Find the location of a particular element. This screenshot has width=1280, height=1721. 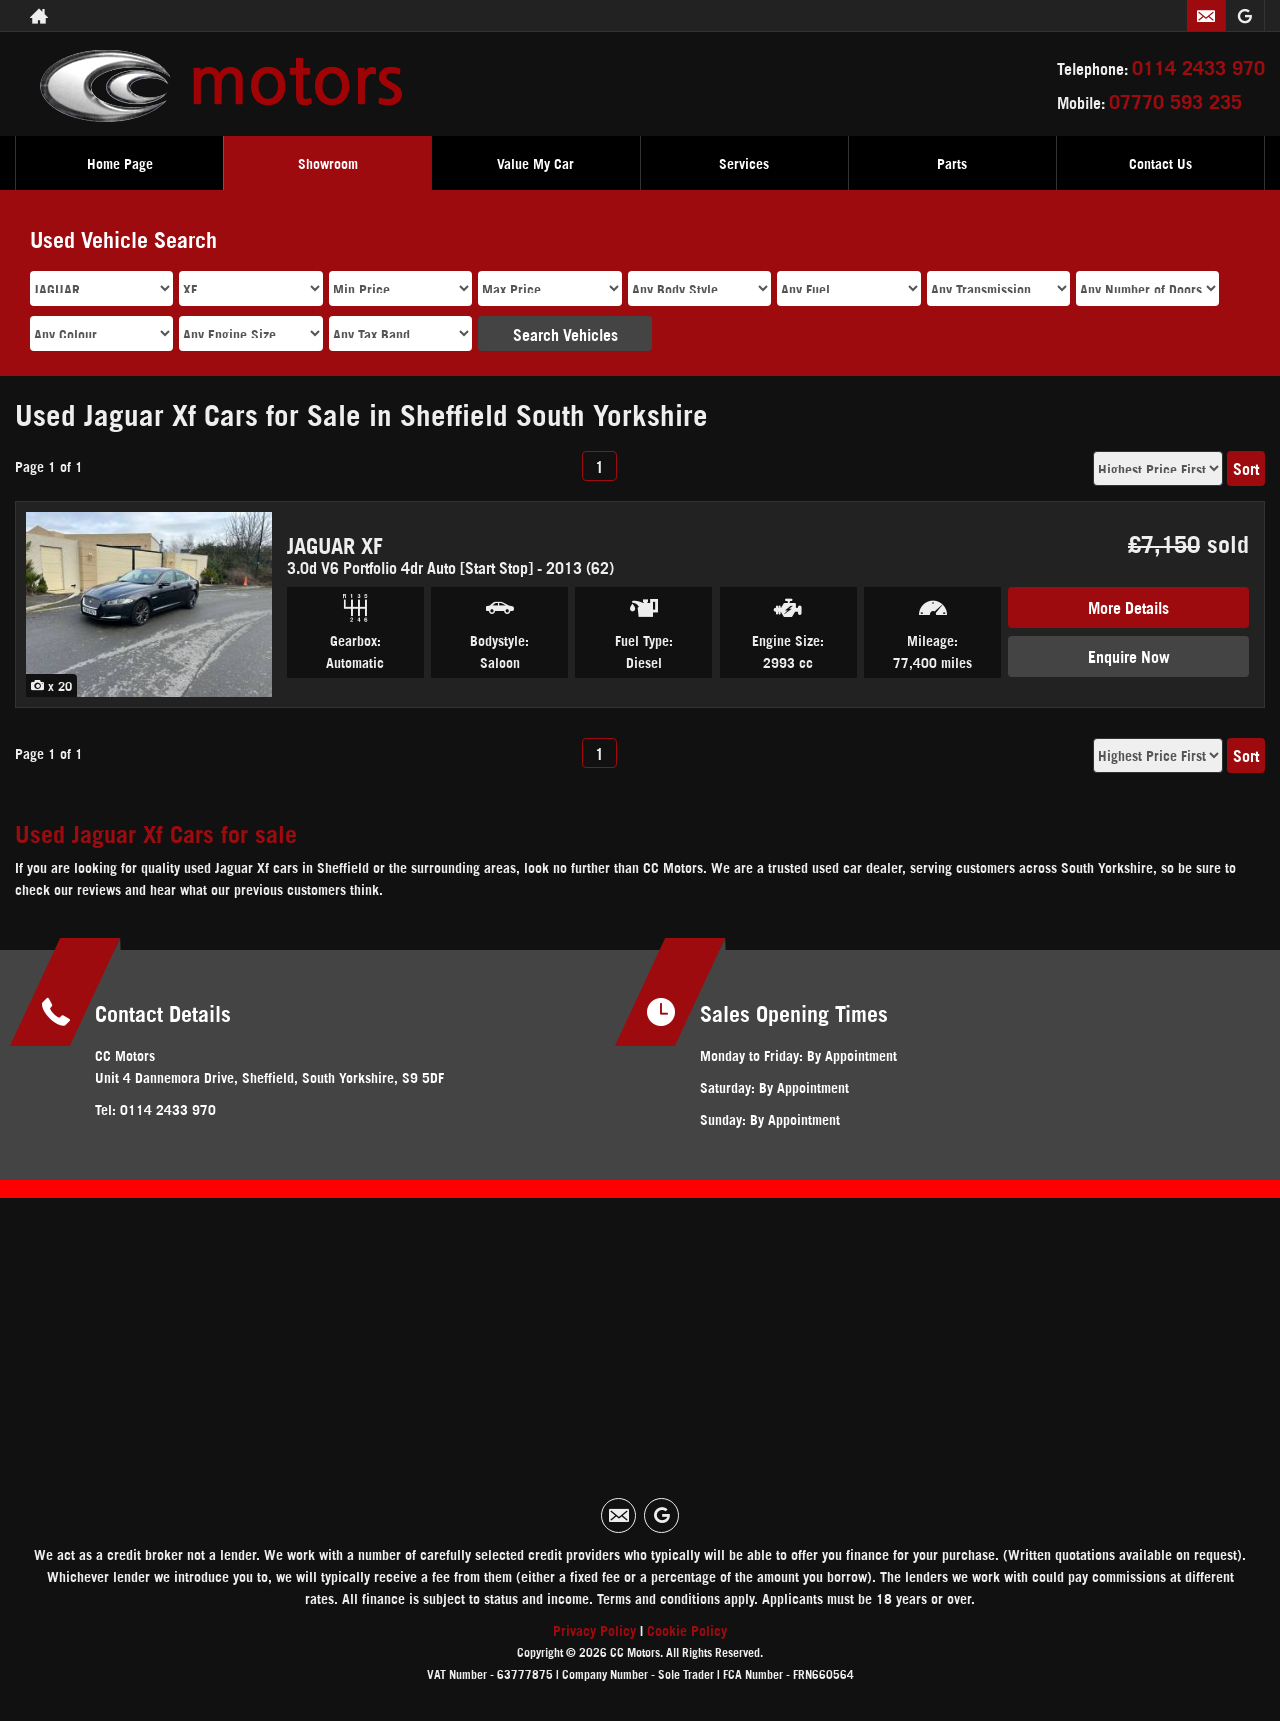

Cookie Policy is located at coordinates (687, 1629).